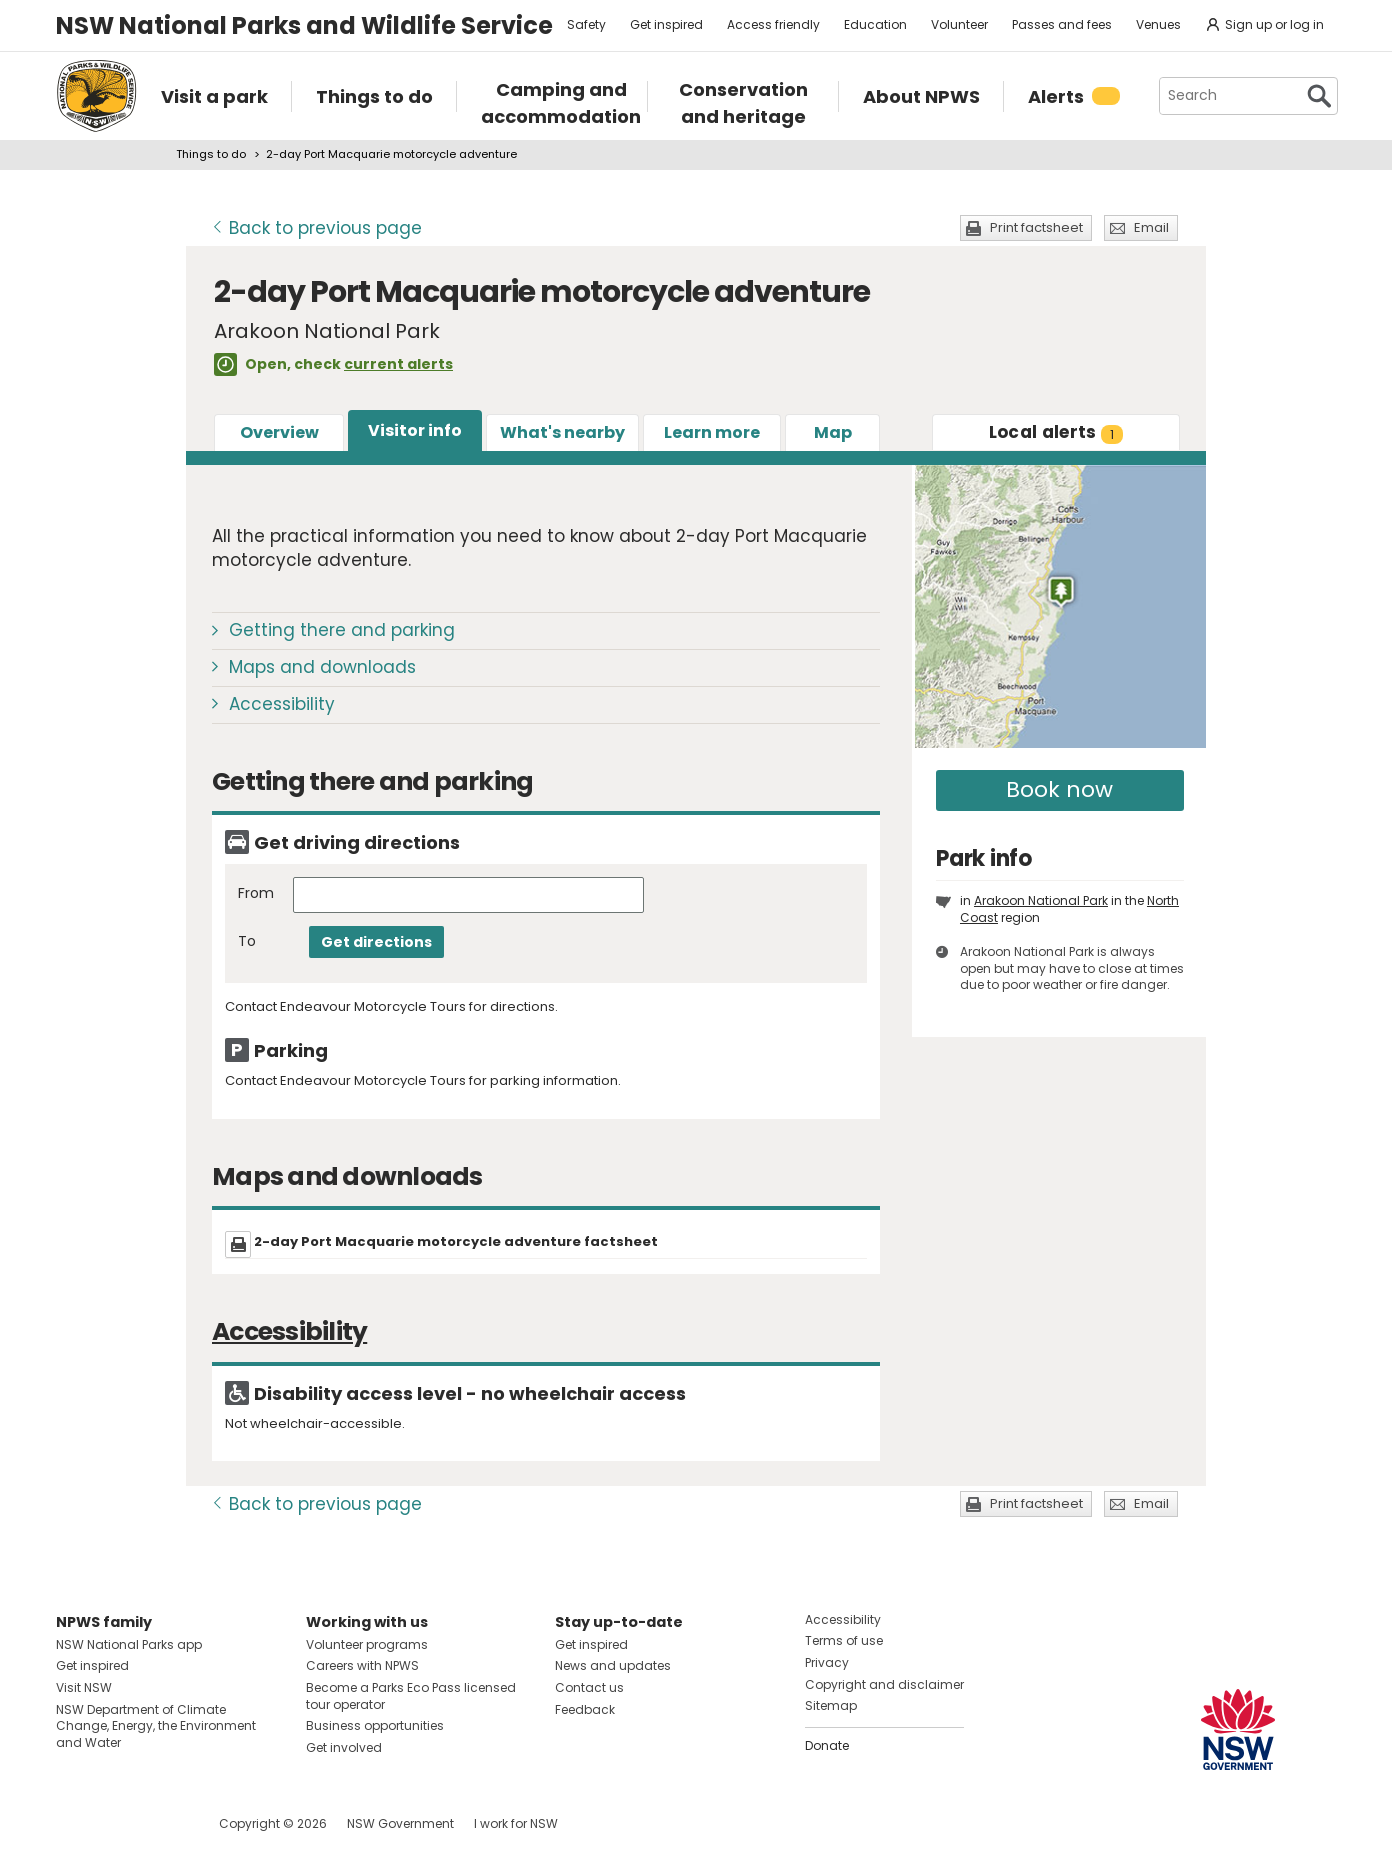 This screenshot has width=1392, height=1855. What do you see at coordinates (844, 1640) in the screenshot?
I see `Terms of use` at bounding box center [844, 1640].